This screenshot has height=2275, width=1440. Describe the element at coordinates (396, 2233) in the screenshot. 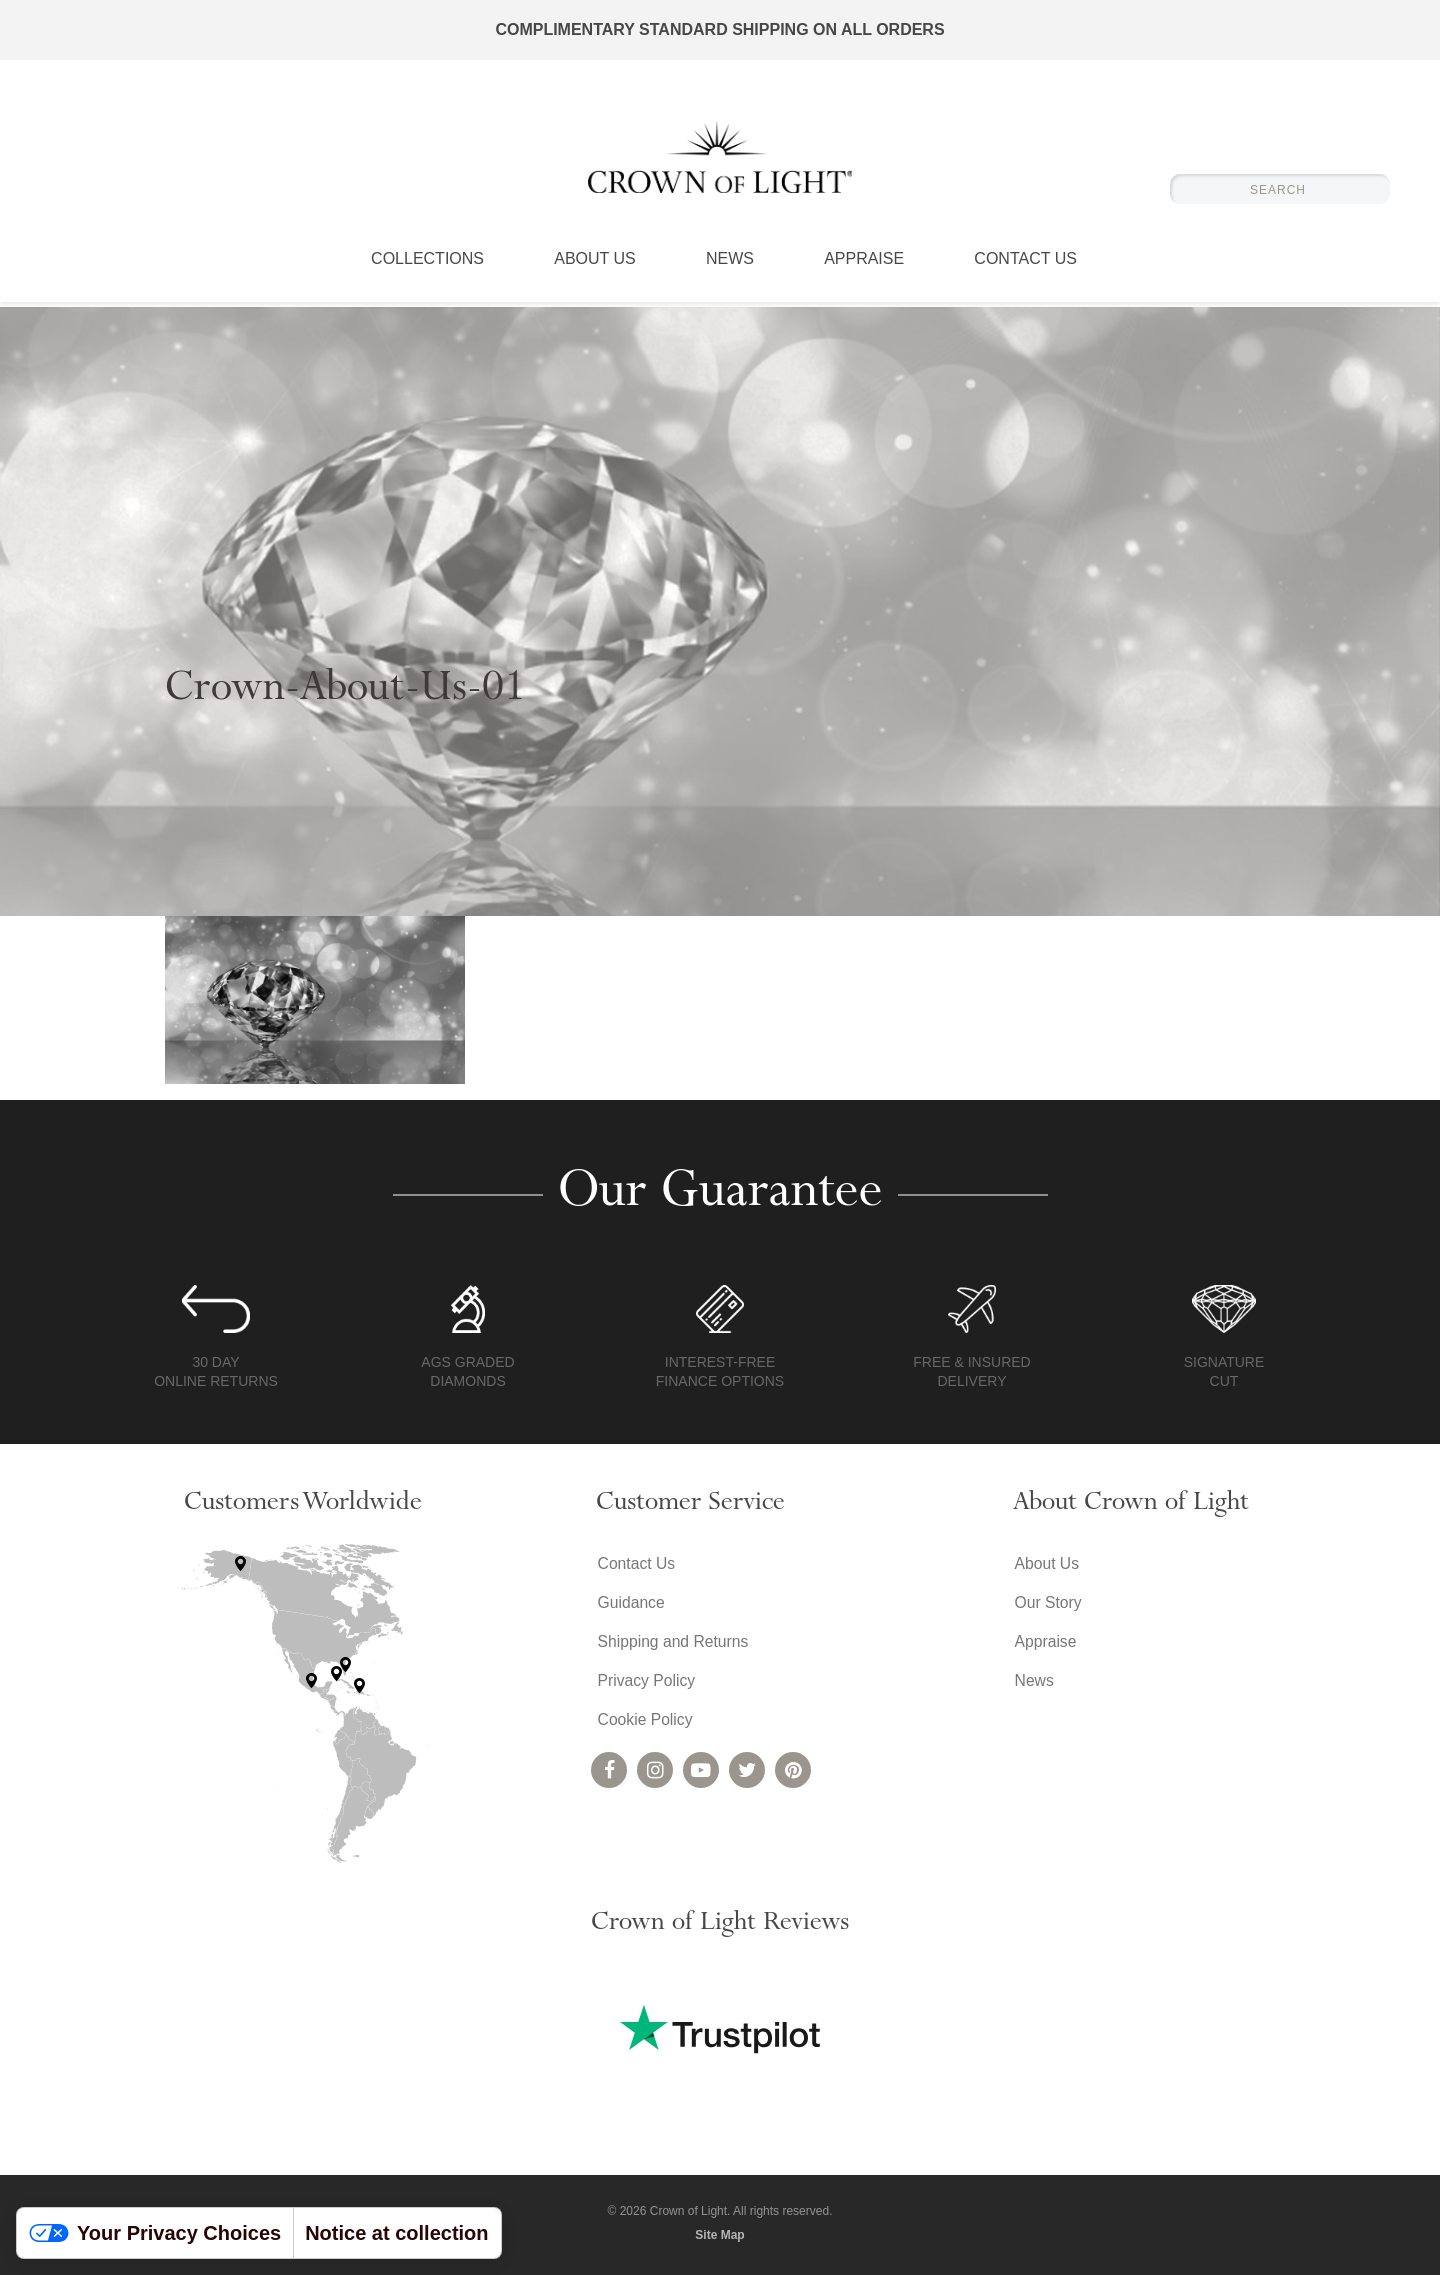

I see `Notice at collection` at that location.